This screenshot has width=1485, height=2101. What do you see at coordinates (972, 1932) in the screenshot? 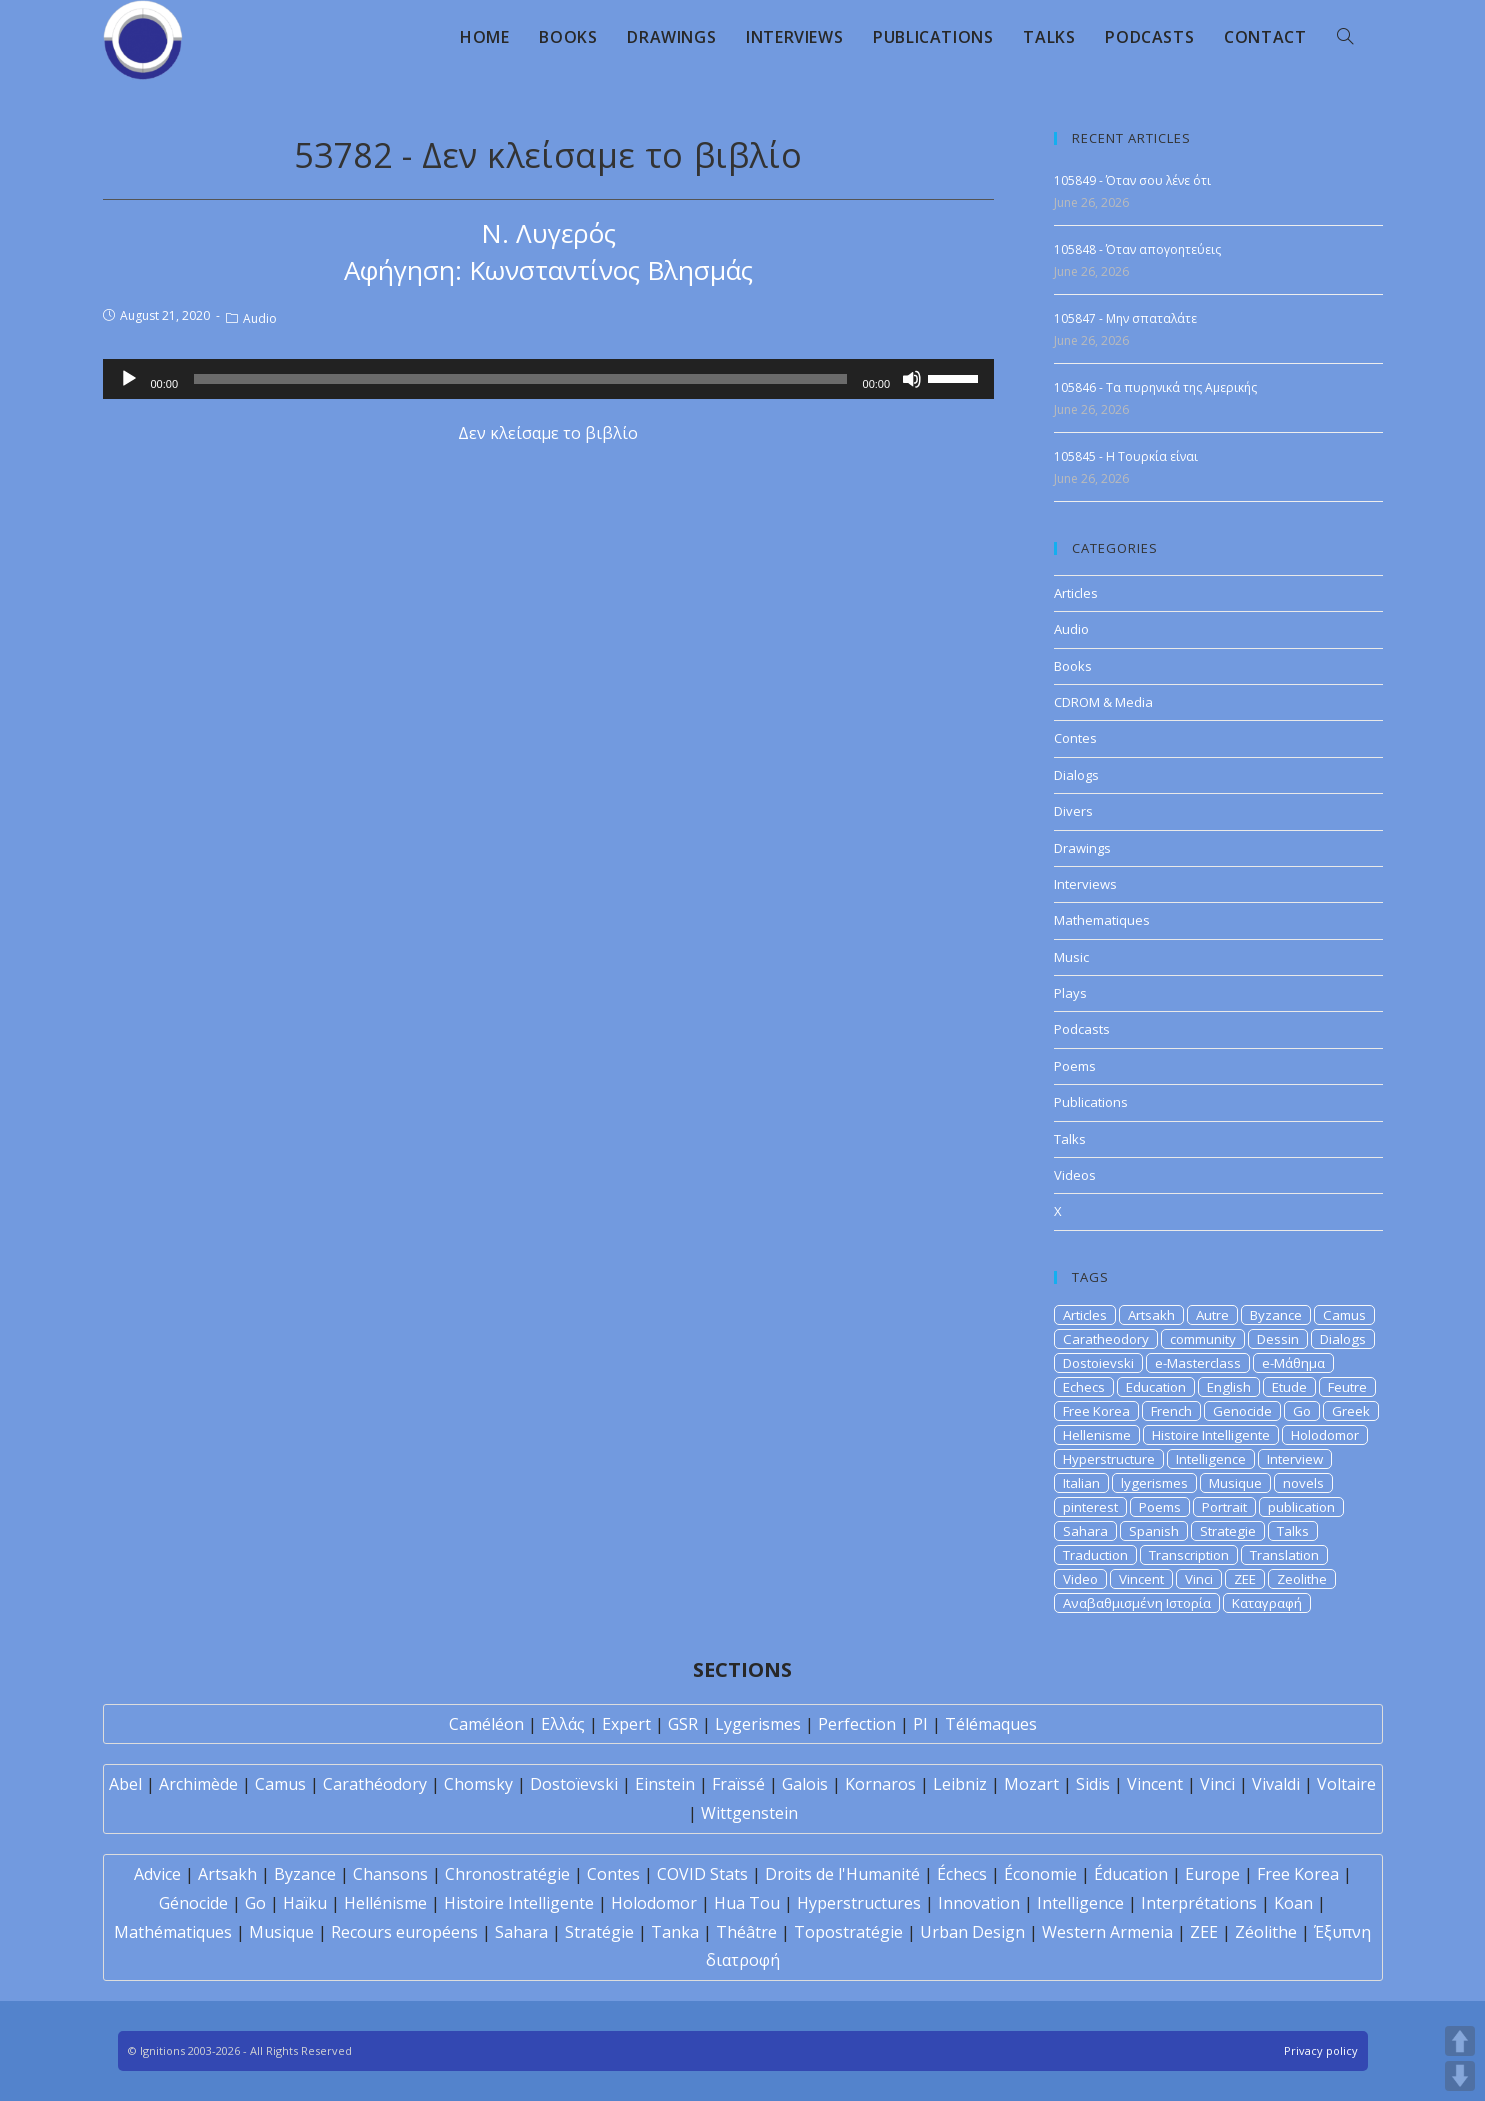
I see `Urban Design` at bounding box center [972, 1932].